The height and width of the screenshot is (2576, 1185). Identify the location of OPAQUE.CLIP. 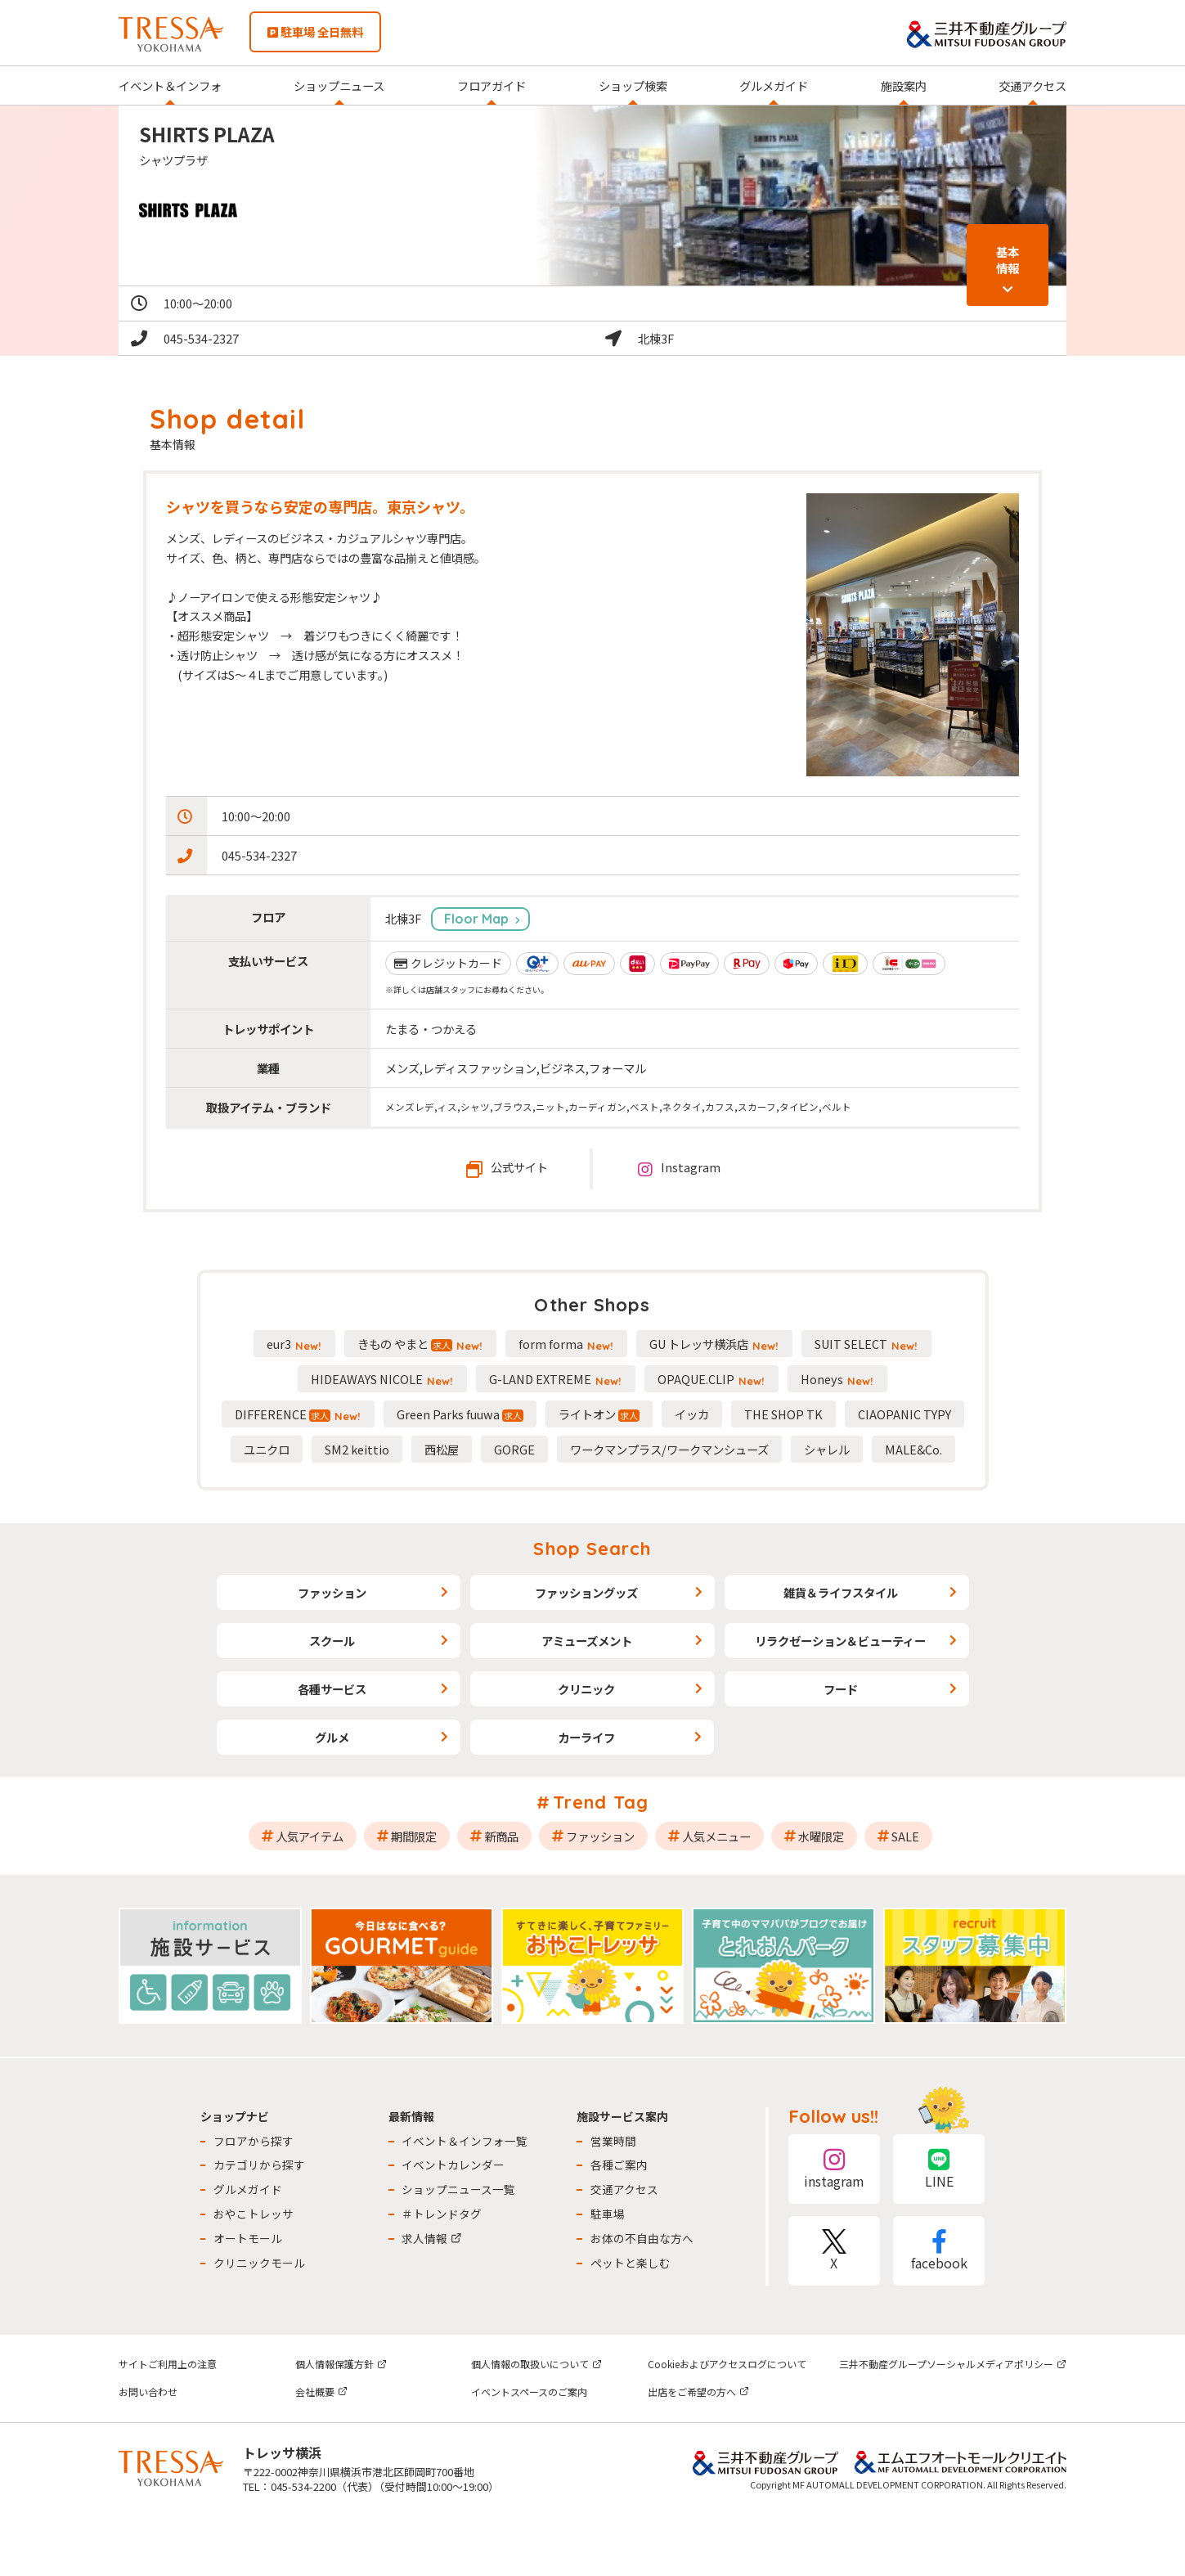
(711, 1379).